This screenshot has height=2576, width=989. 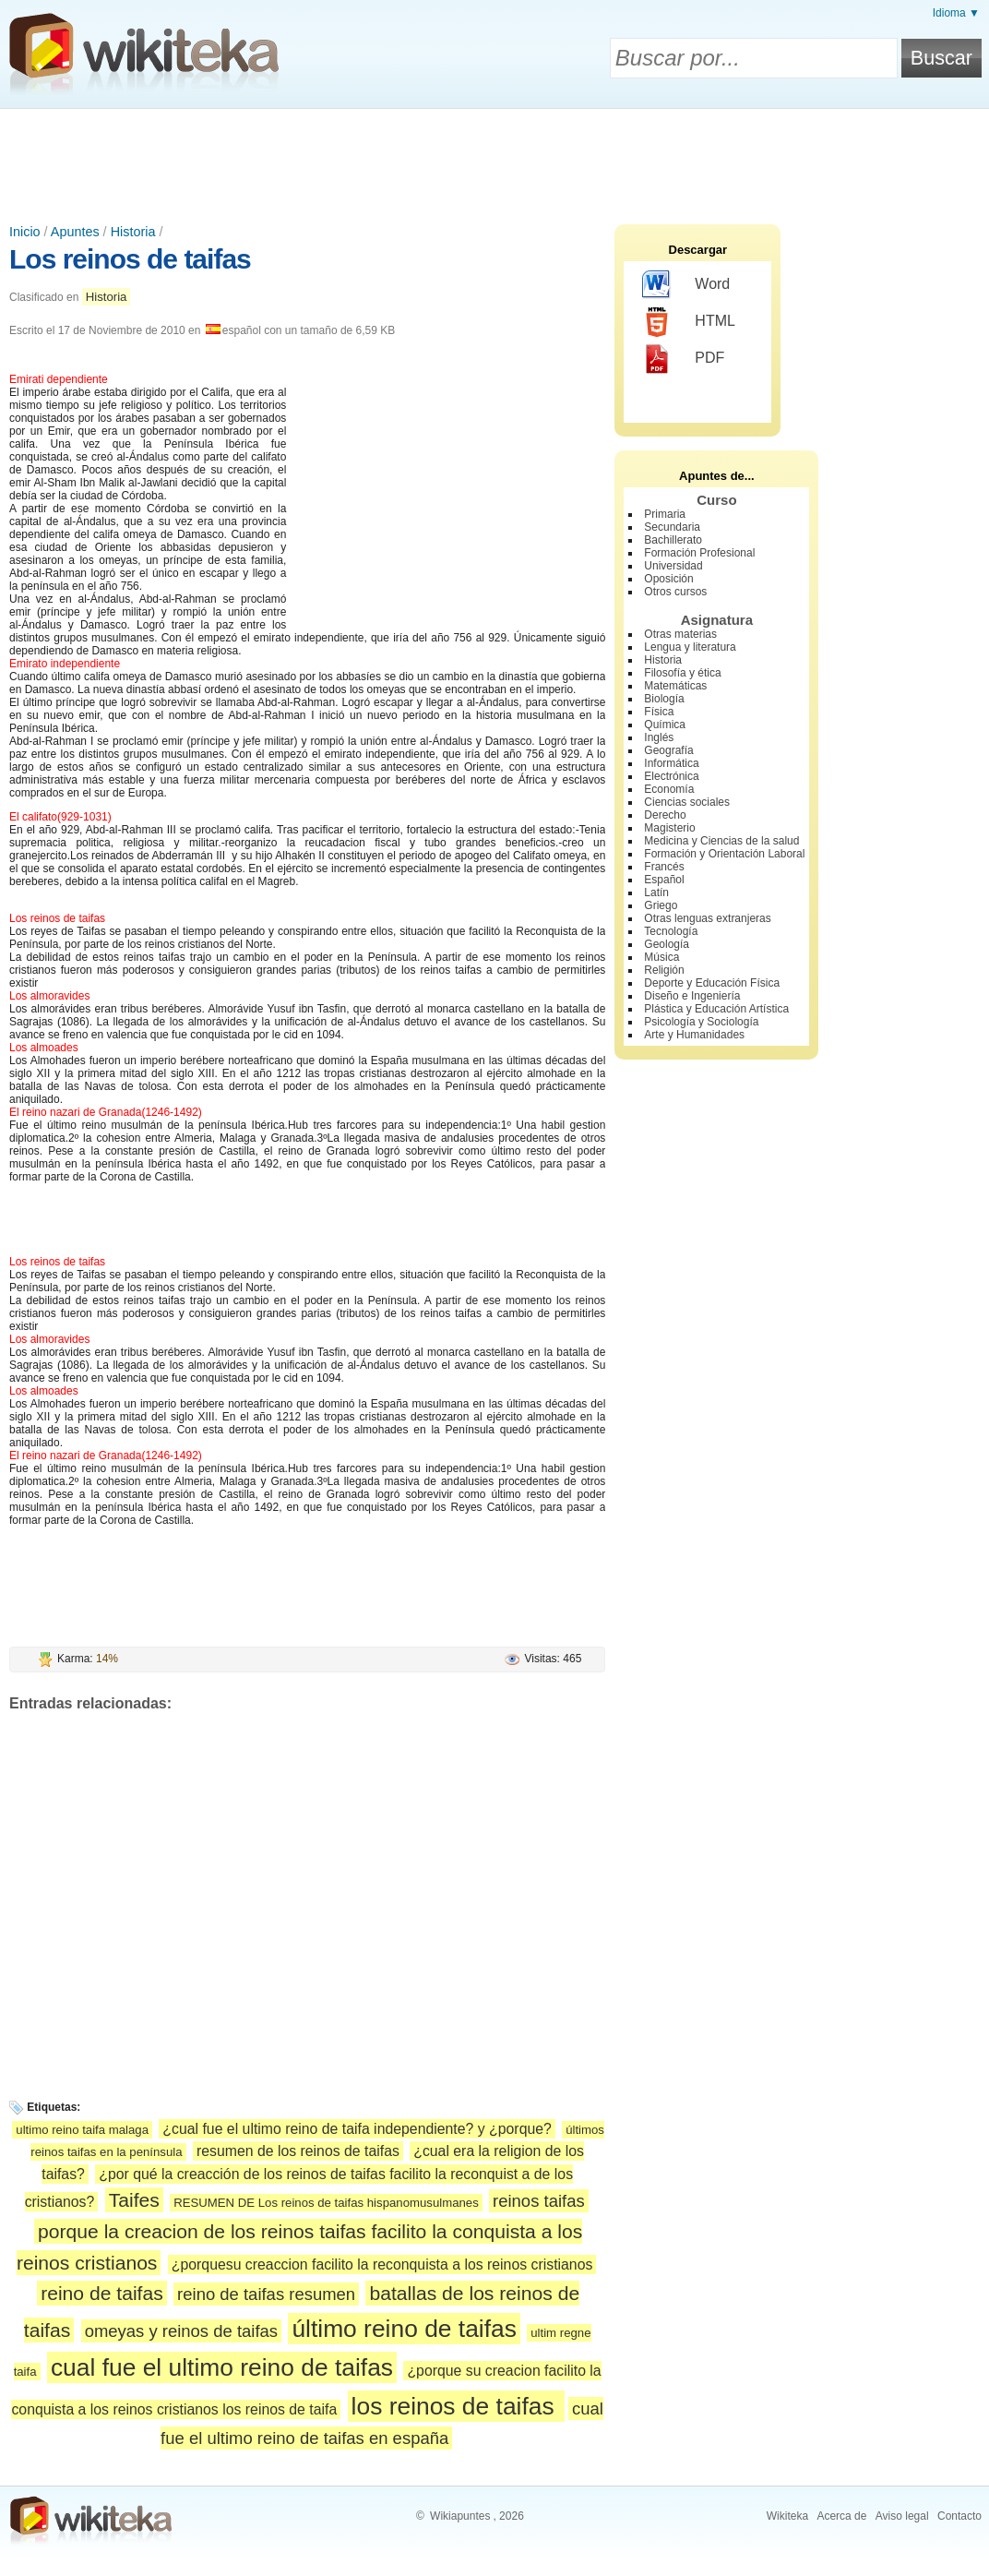 I want to click on Aviso legal, so click(x=902, y=2516).